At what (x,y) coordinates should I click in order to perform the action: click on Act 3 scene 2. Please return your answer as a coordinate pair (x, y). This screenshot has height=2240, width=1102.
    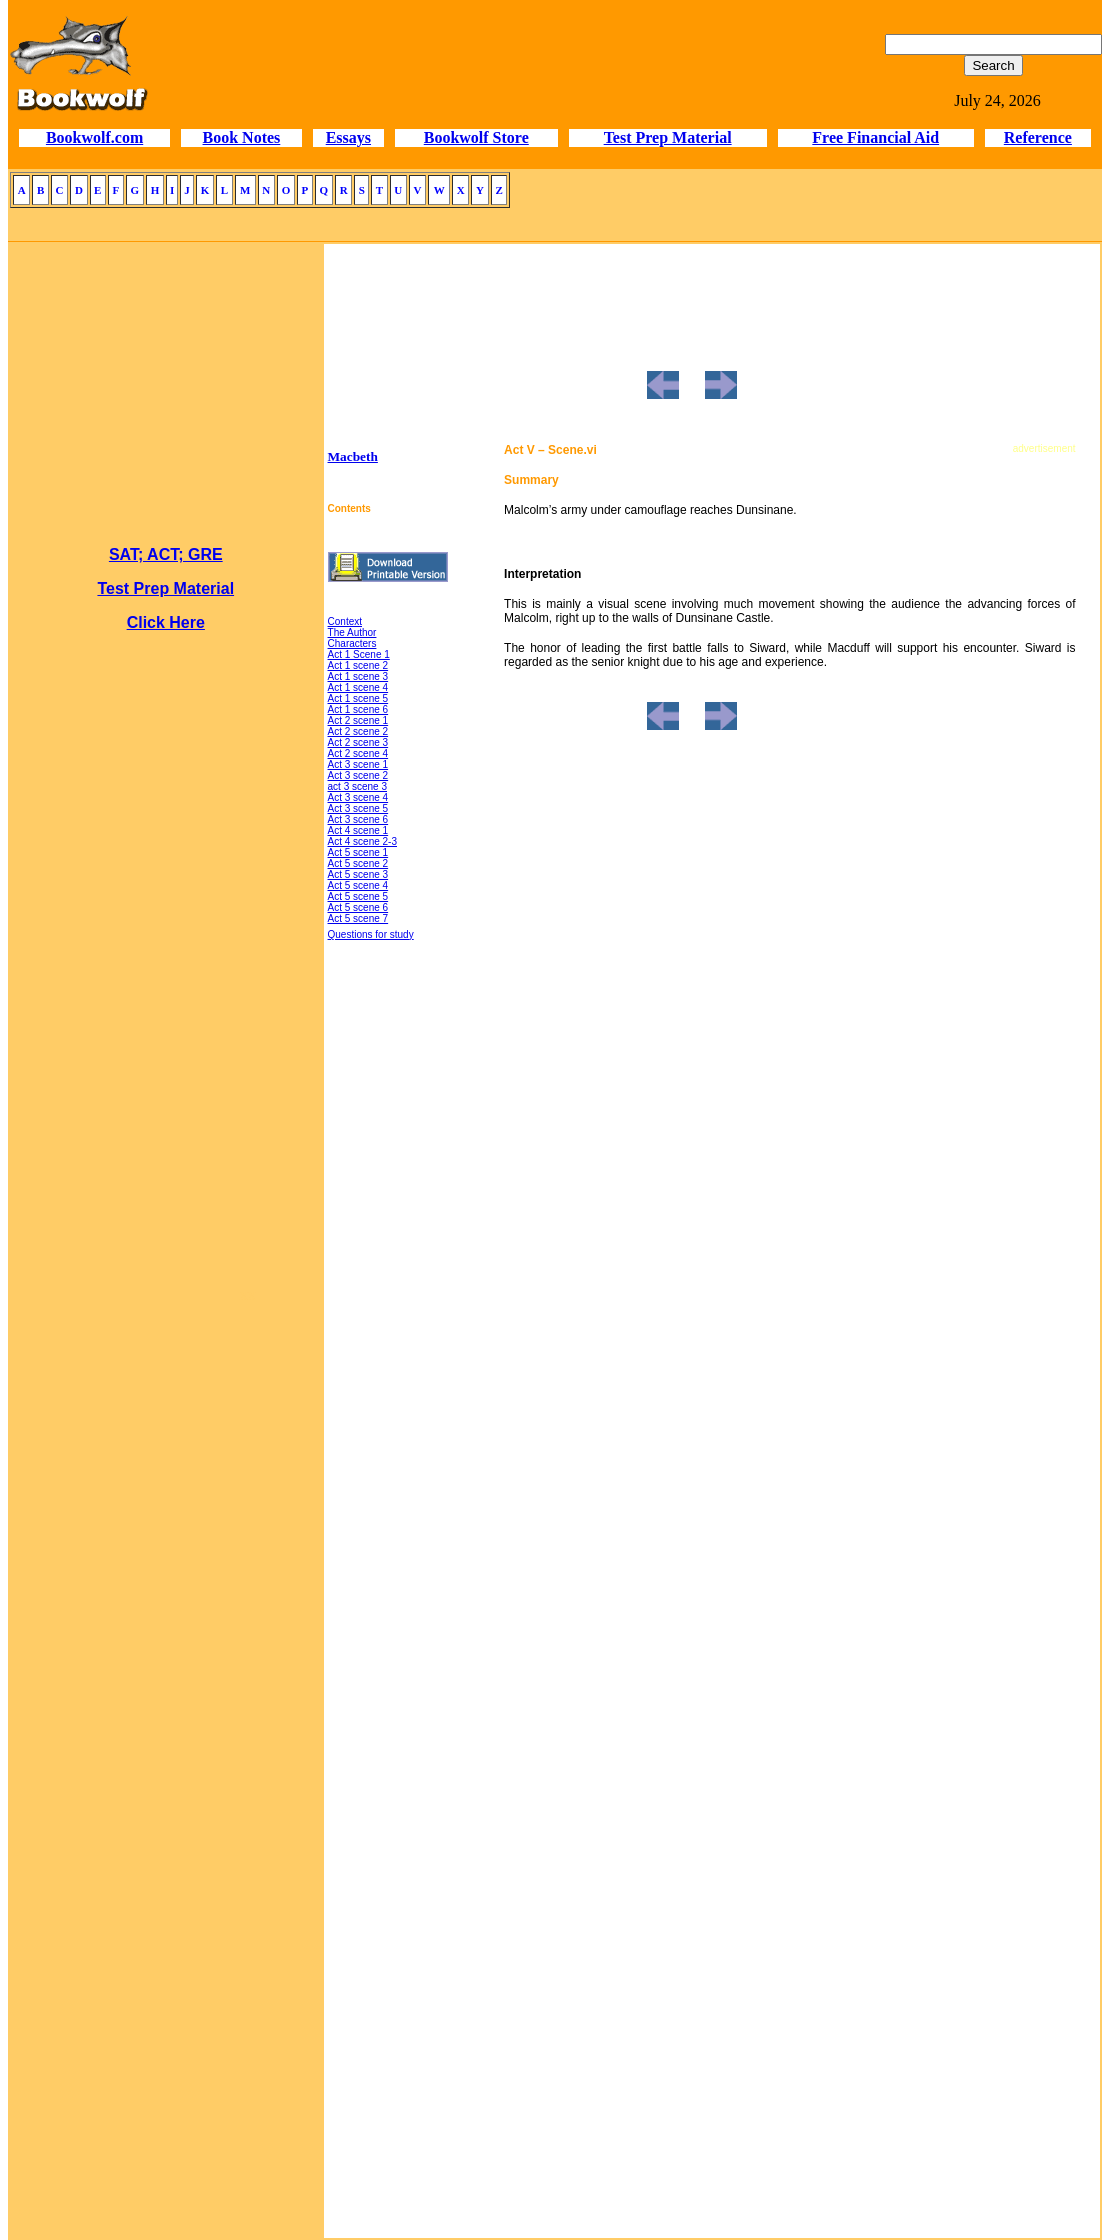
    Looking at the image, I should click on (358, 775).